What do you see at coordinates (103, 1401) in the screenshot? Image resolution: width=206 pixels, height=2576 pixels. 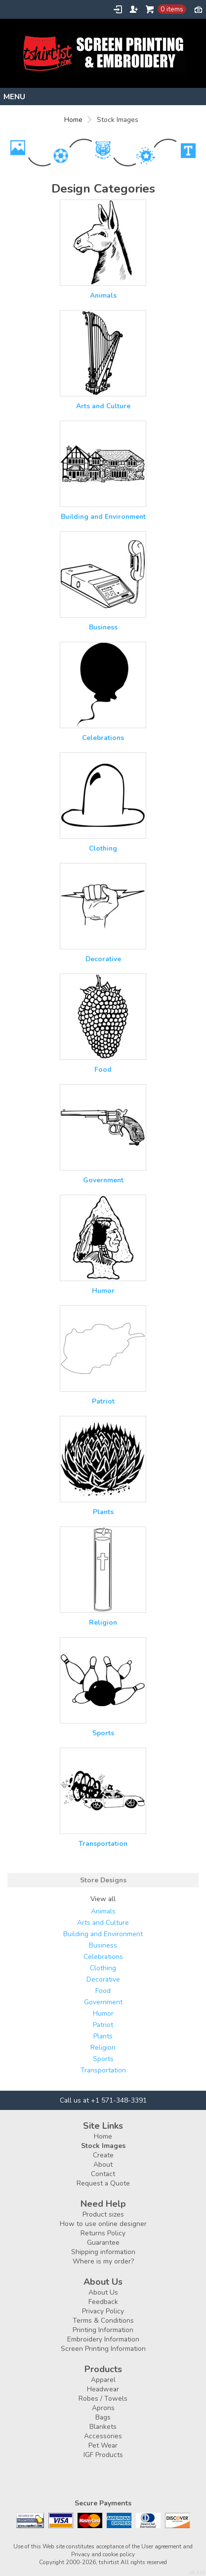 I see `Patriot` at bounding box center [103, 1401].